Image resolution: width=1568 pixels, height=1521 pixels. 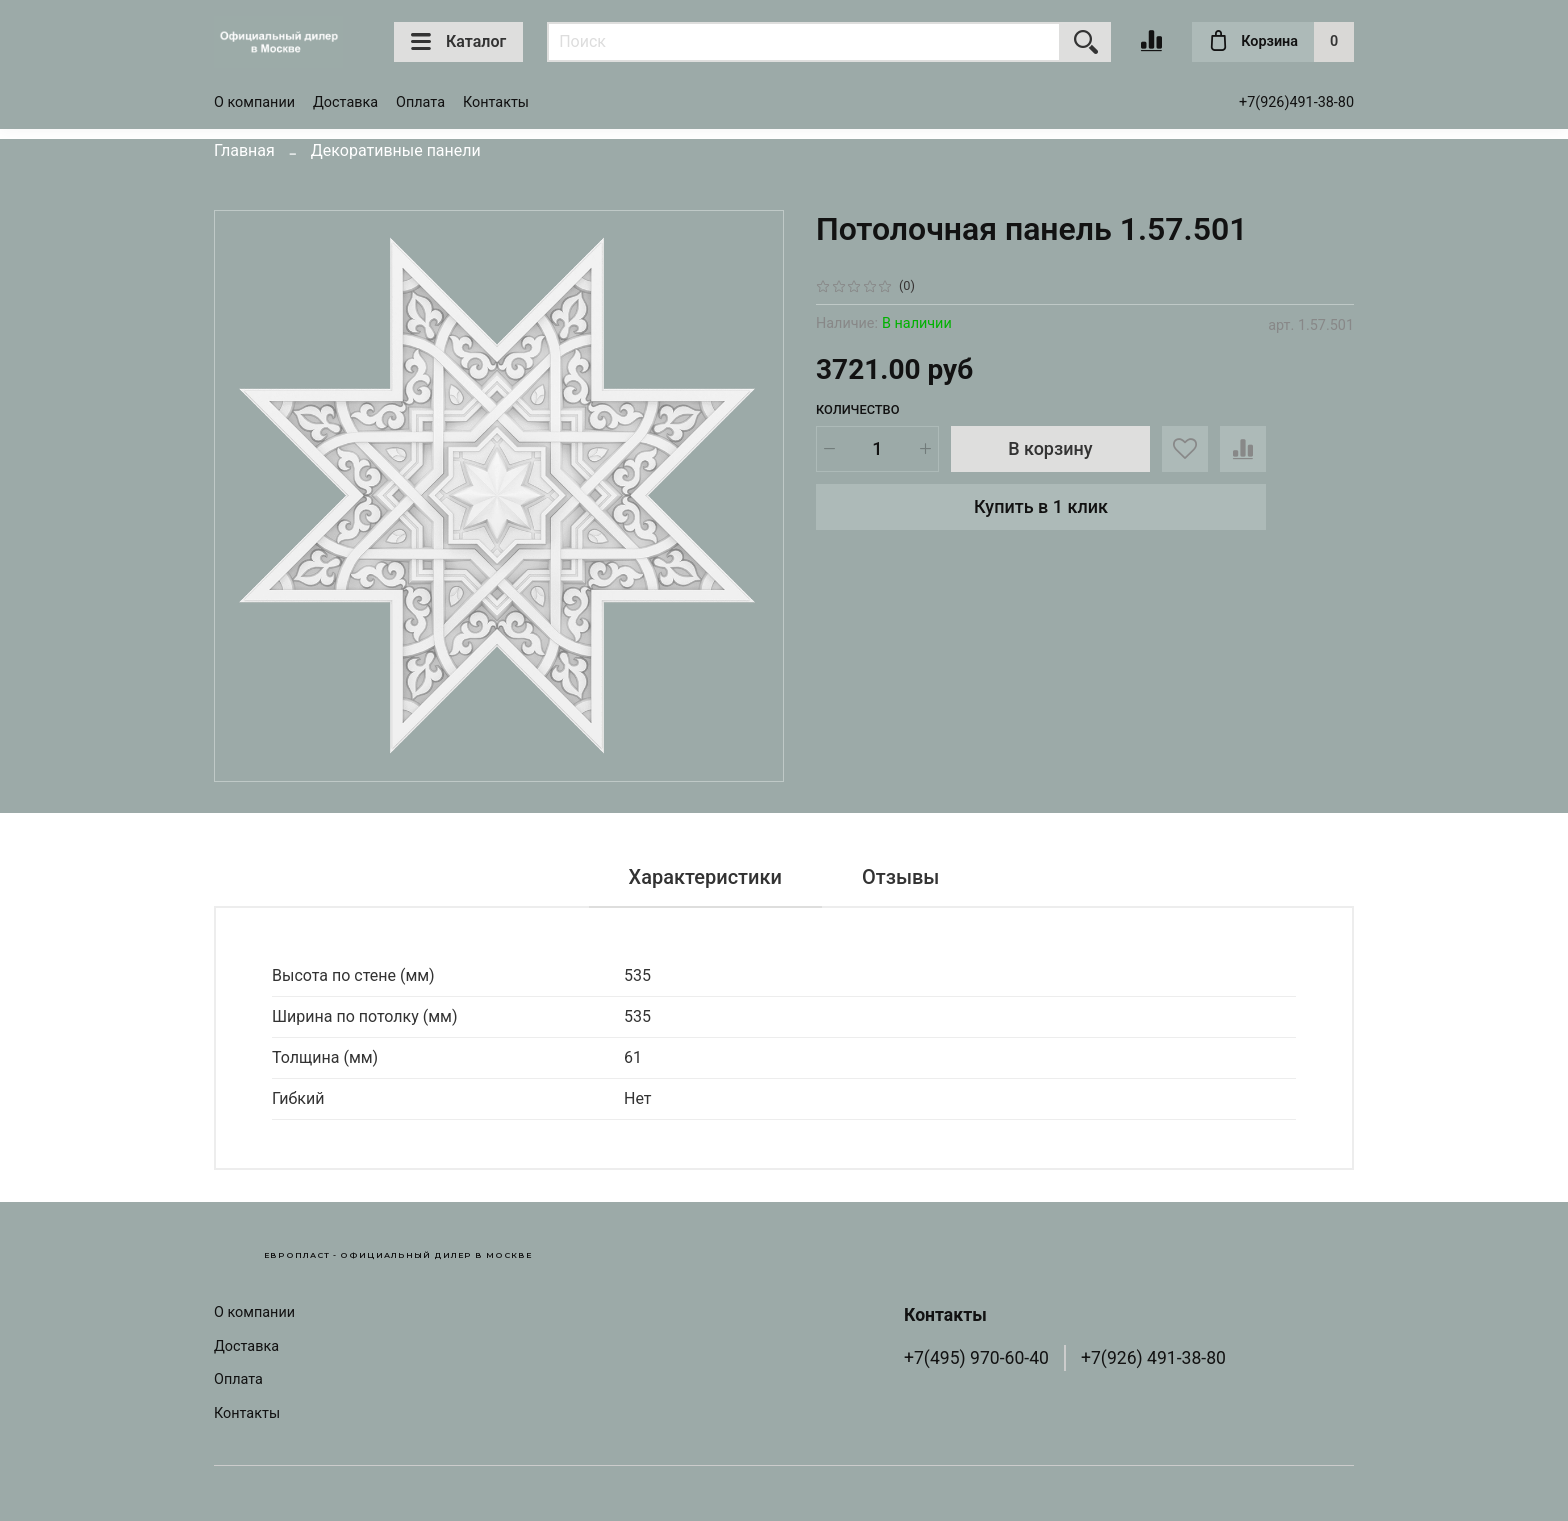 I want to click on Доставка, so click(x=345, y=102).